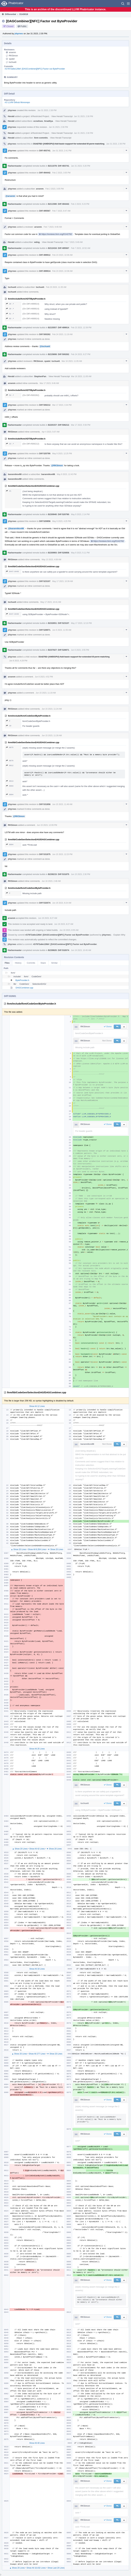 This screenshot has height=2576, width=131. Describe the element at coordinates (37, 1849) in the screenshot. I see `Show All 42 Lines` at that location.